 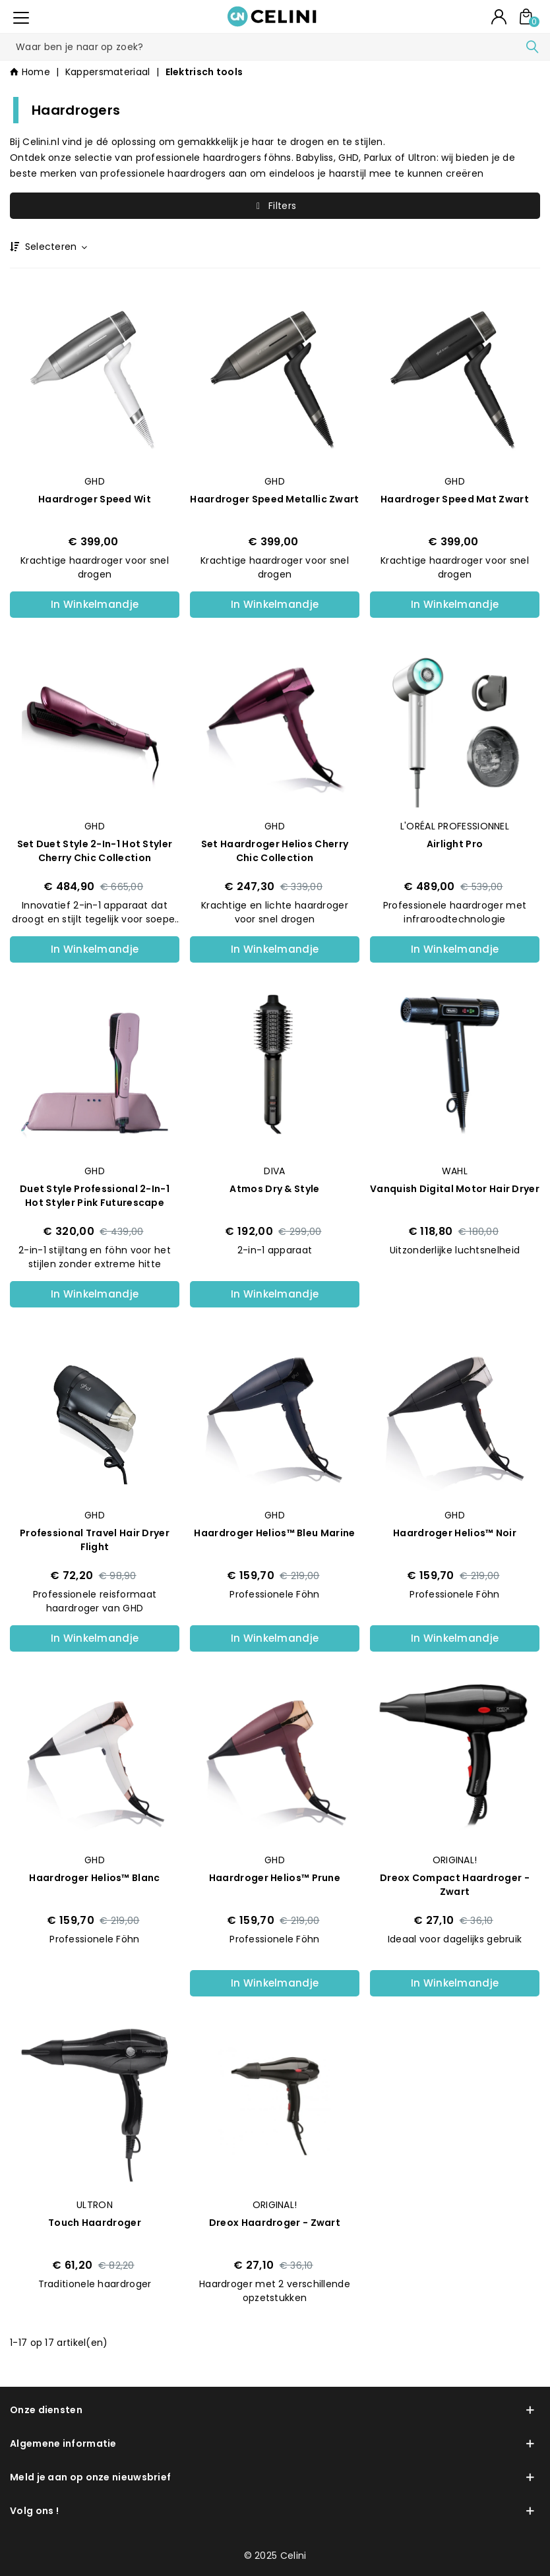 What do you see at coordinates (454, 1533) in the screenshot?
I see `Haardroger helios™ Noir` at bounding box center [454, 1533].